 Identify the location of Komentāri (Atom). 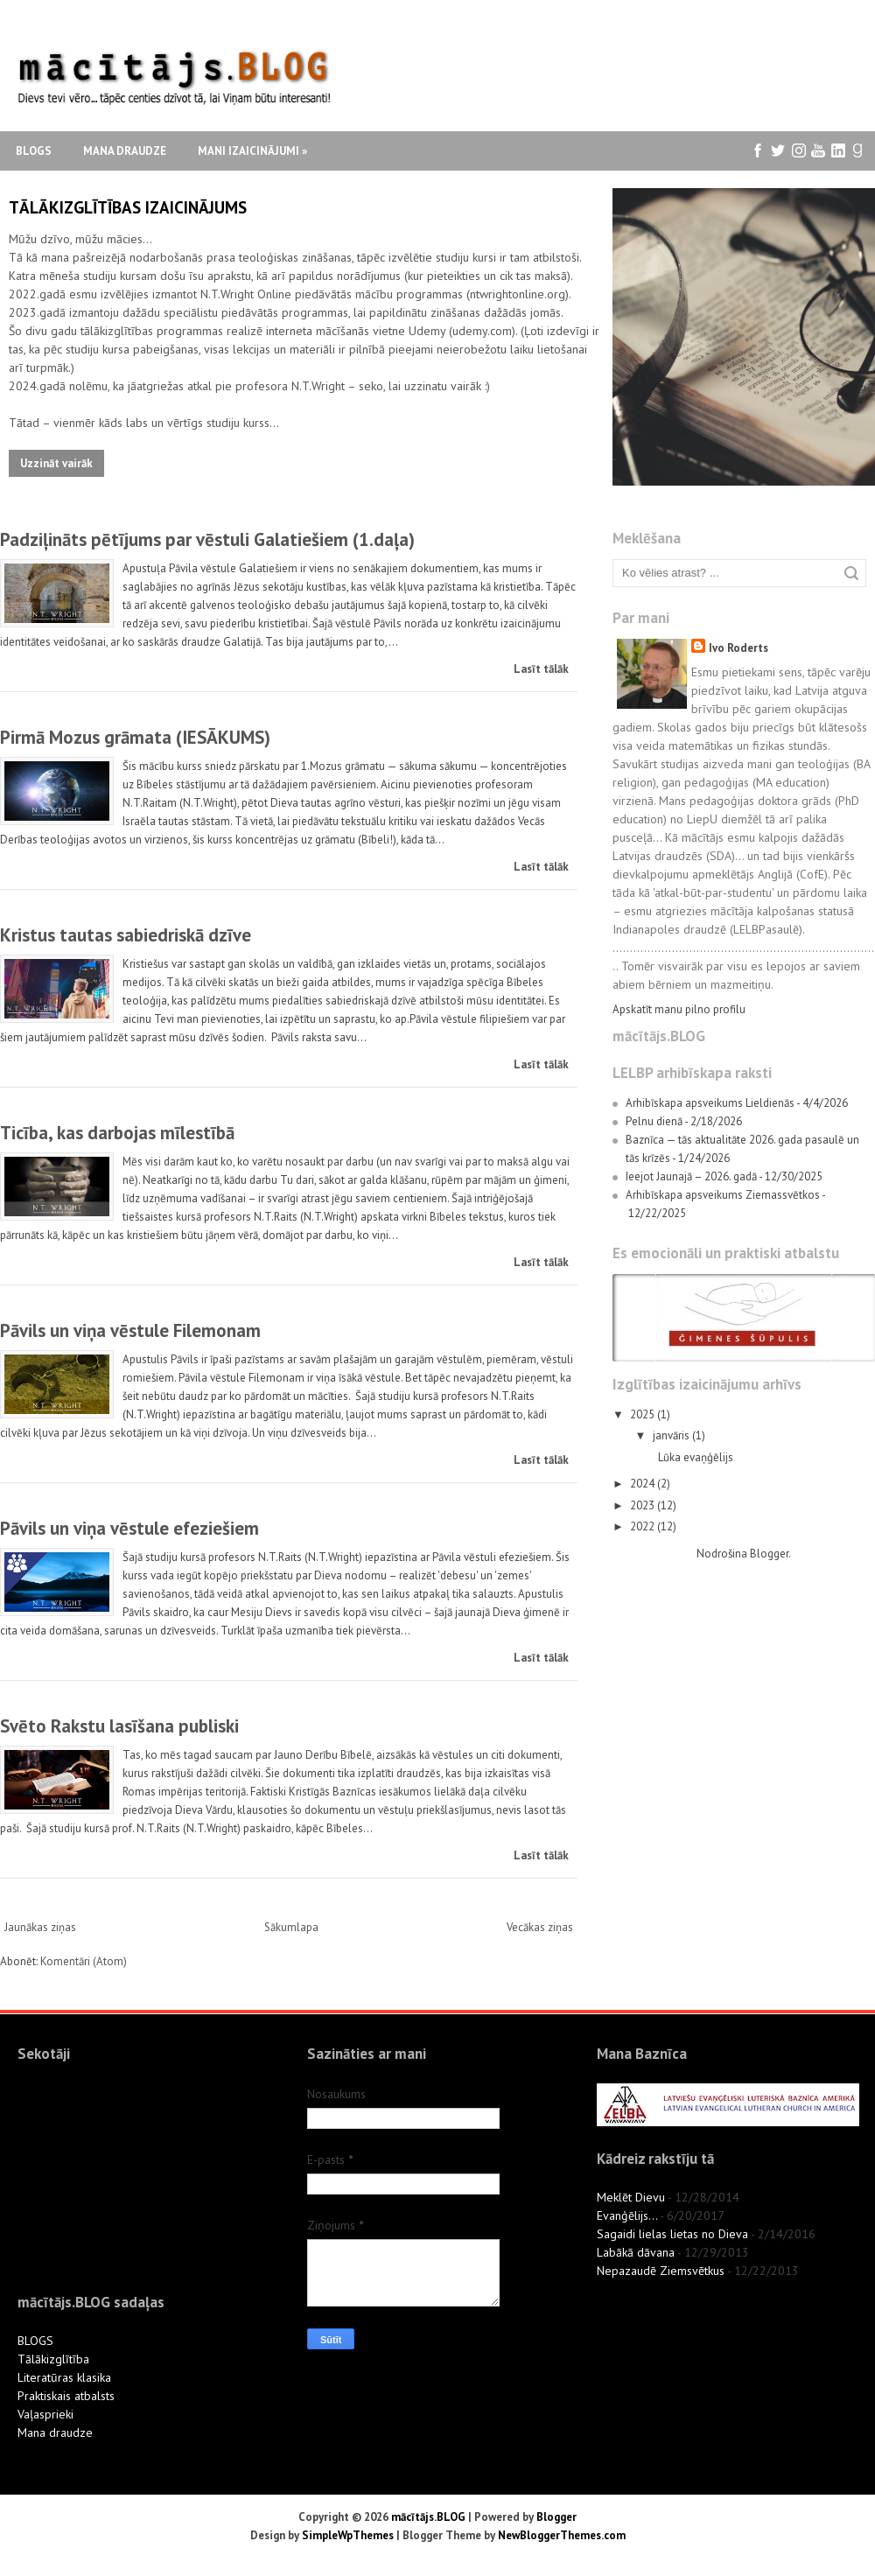
(83, 1961).